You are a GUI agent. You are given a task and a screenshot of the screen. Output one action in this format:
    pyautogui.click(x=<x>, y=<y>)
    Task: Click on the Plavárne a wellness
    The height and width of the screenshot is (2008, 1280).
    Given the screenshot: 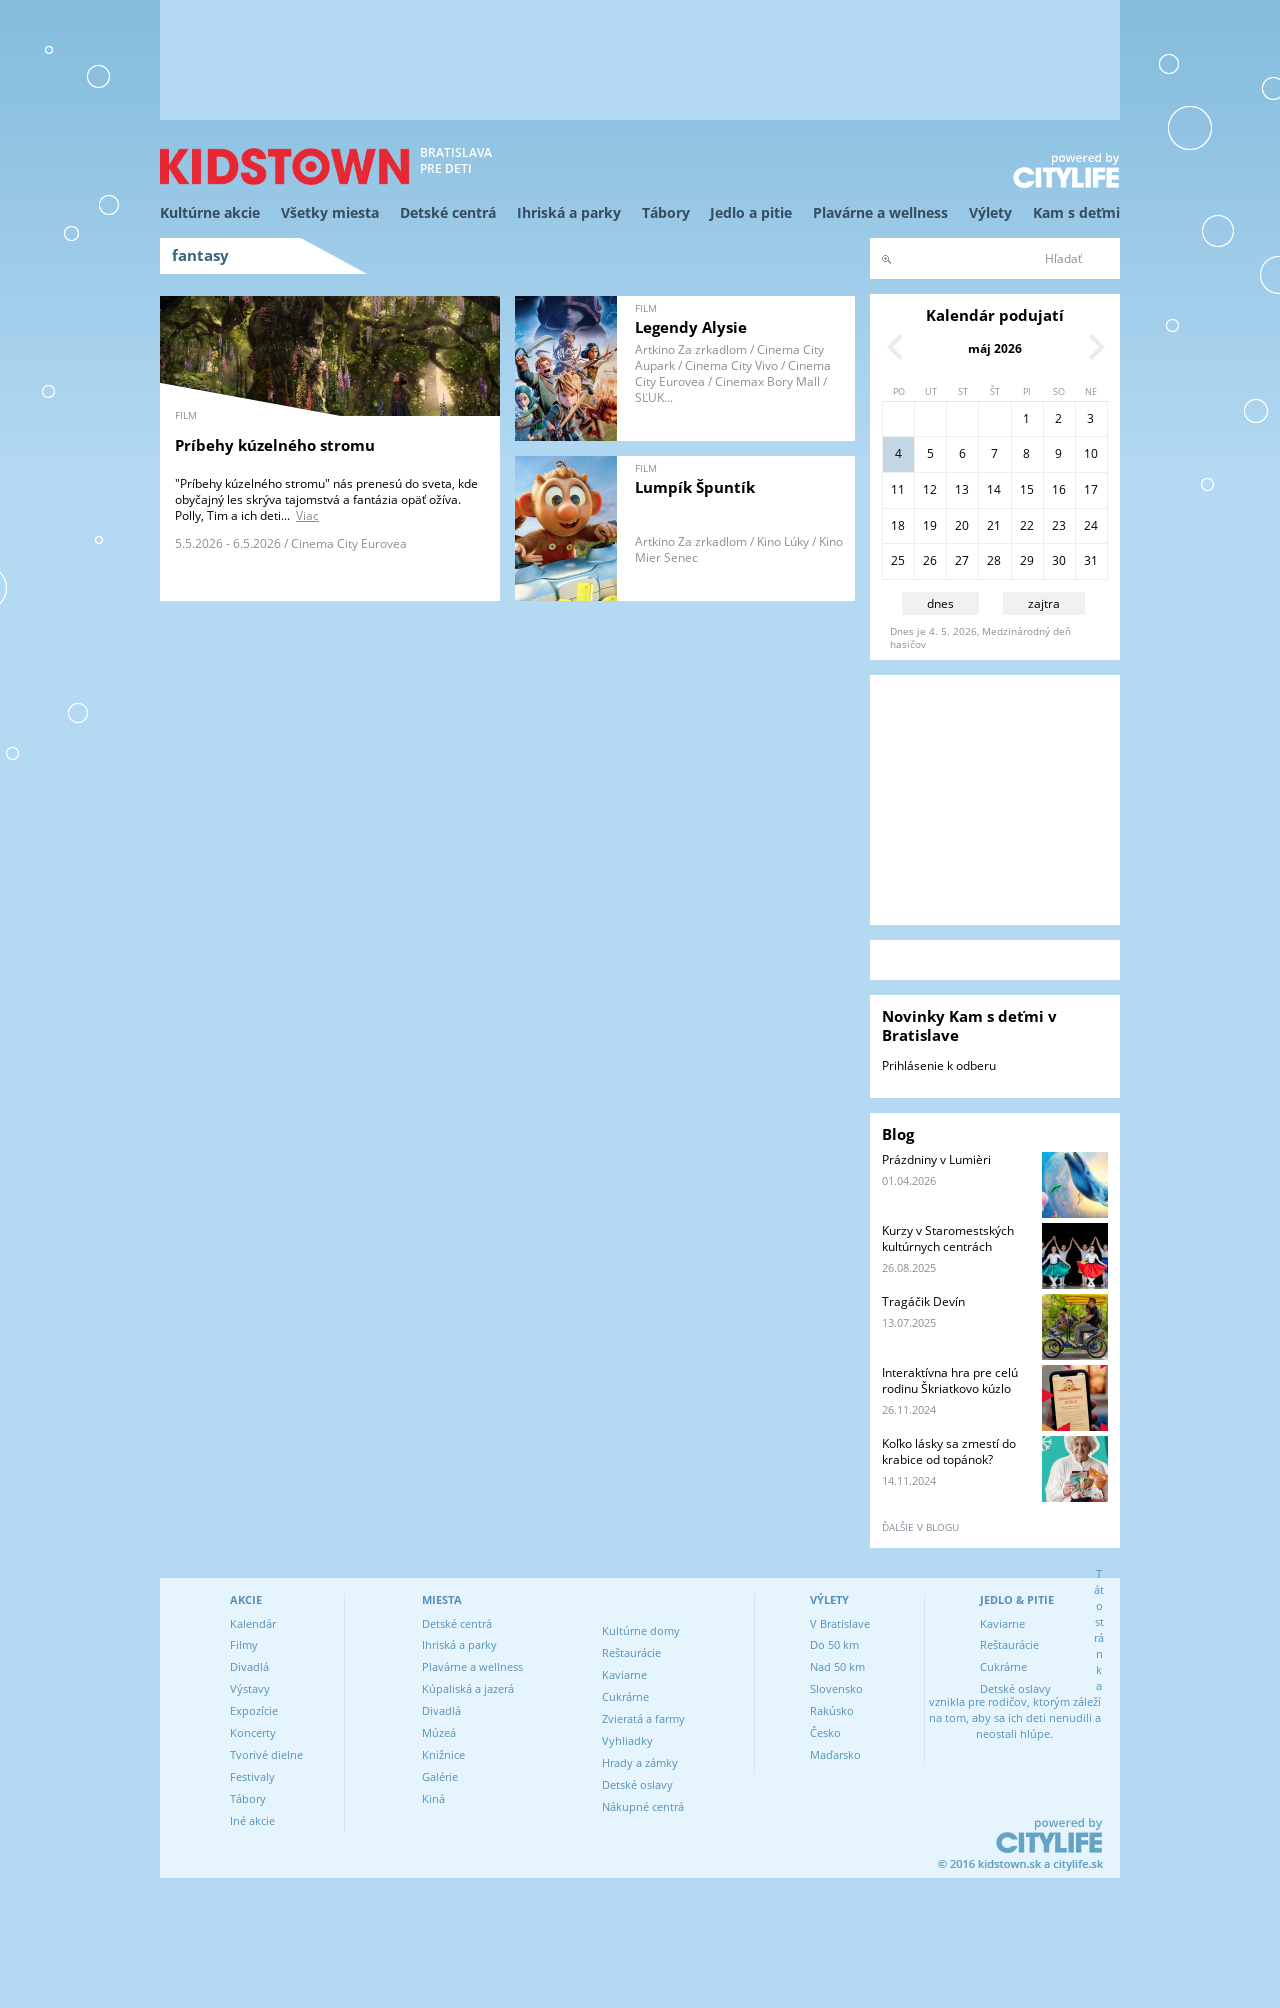 What is the action you would take?
    pyautogui.click(x=880, y=212)
    